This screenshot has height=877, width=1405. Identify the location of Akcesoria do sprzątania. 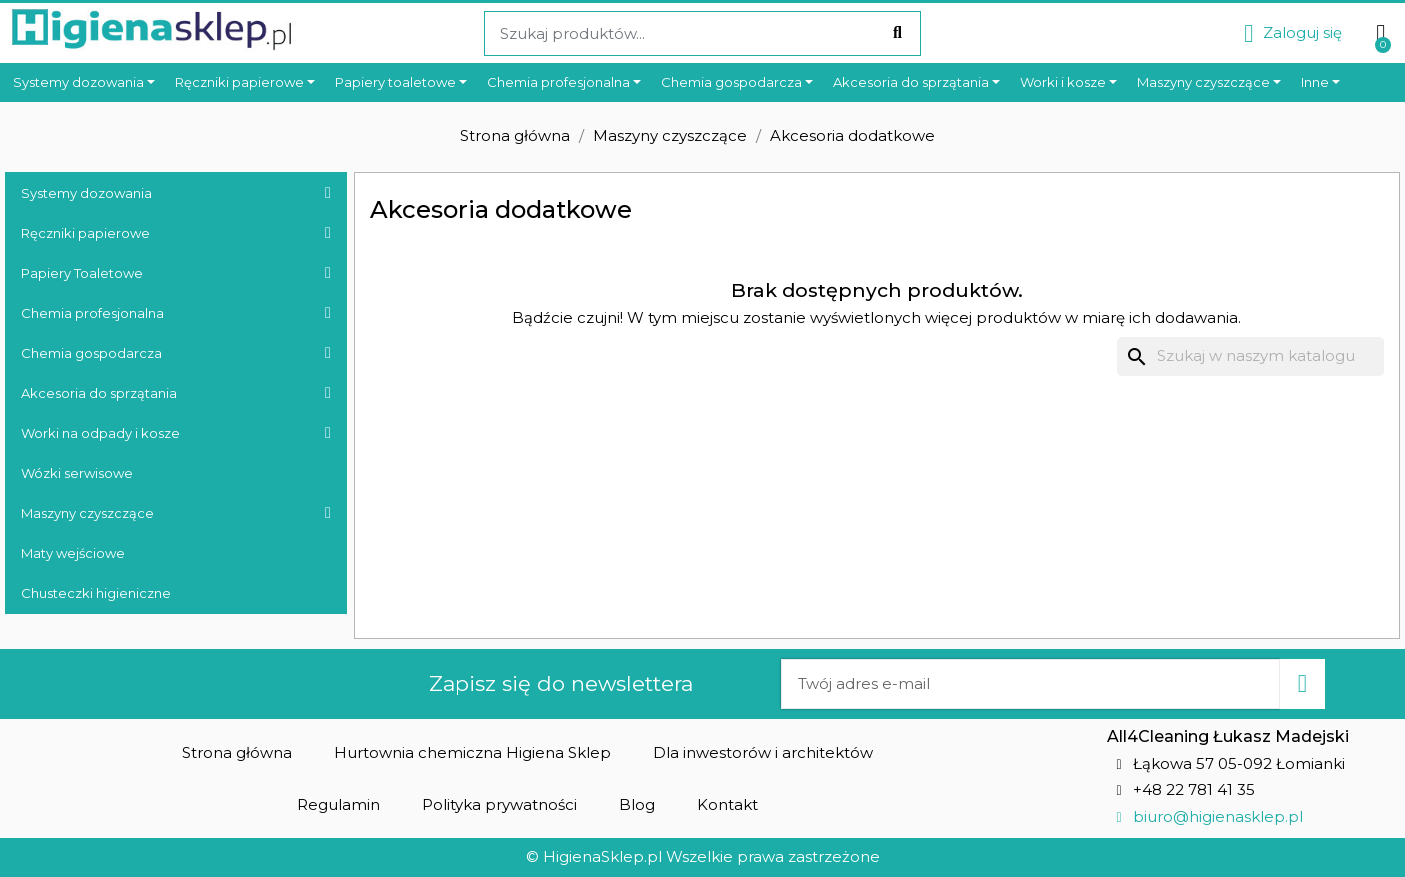
(176, 393).